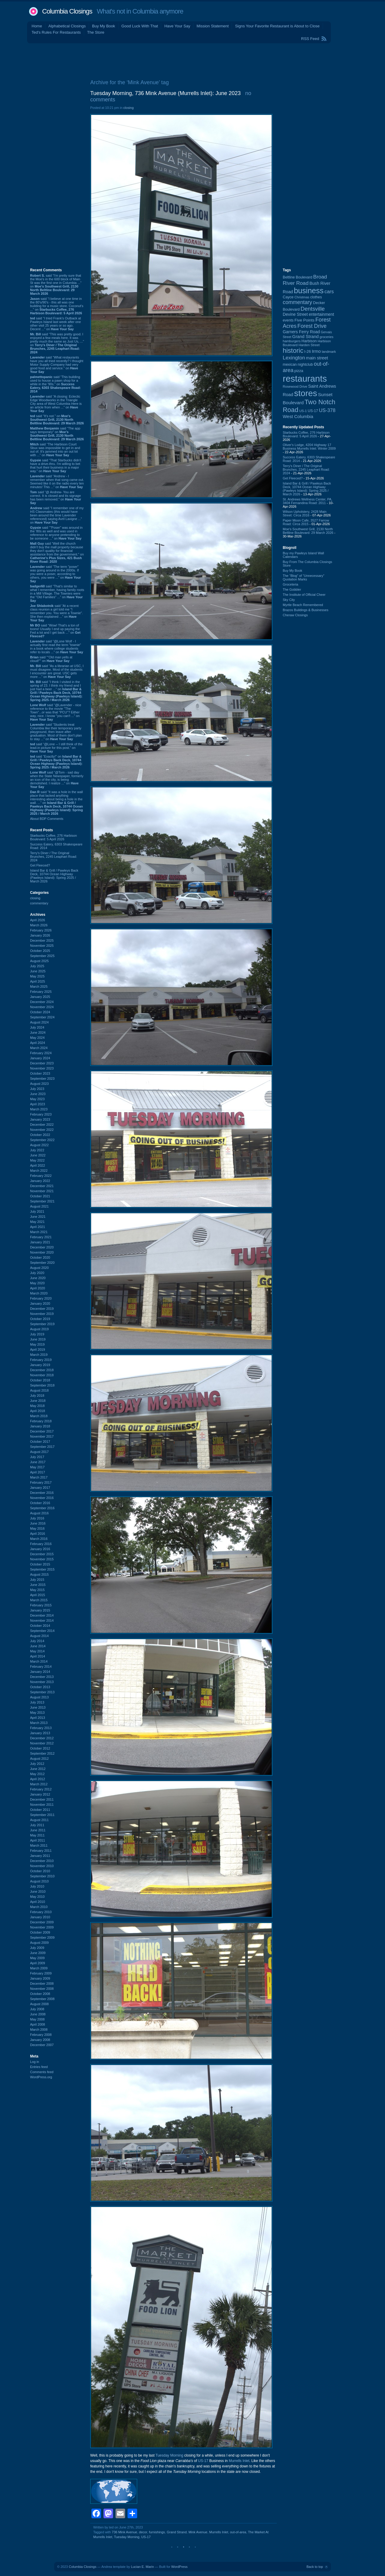 This screenshot has height=2576, width=385. I want to click on February 2008, so click(41, 2034).